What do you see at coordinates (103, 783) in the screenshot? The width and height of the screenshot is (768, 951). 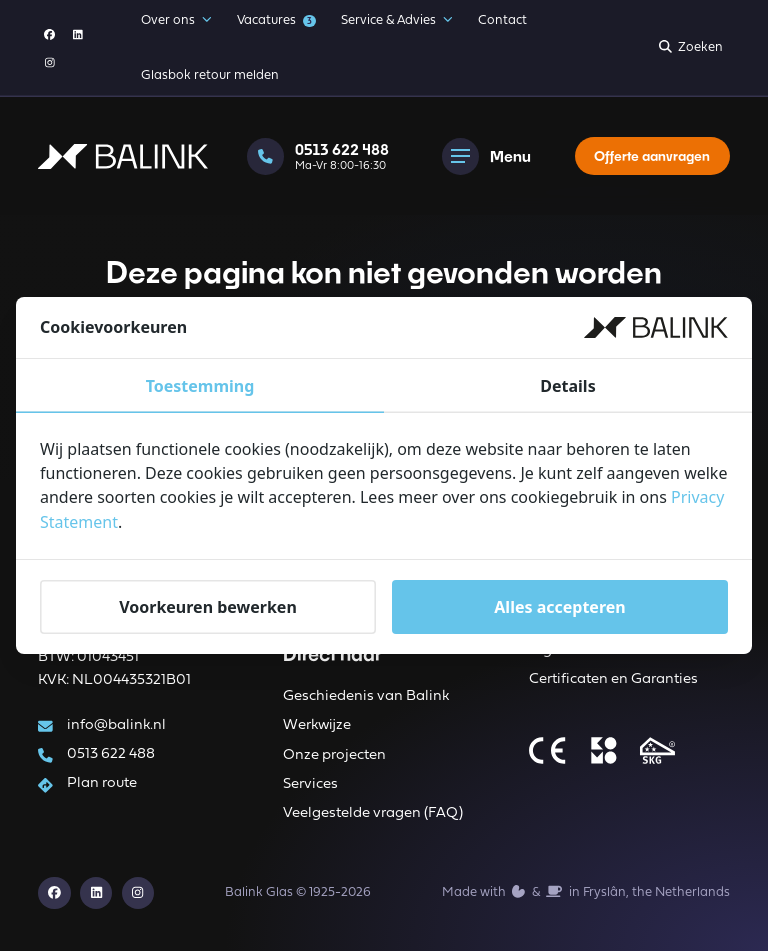 I see `Plan route` at bounding box center [103, 783].